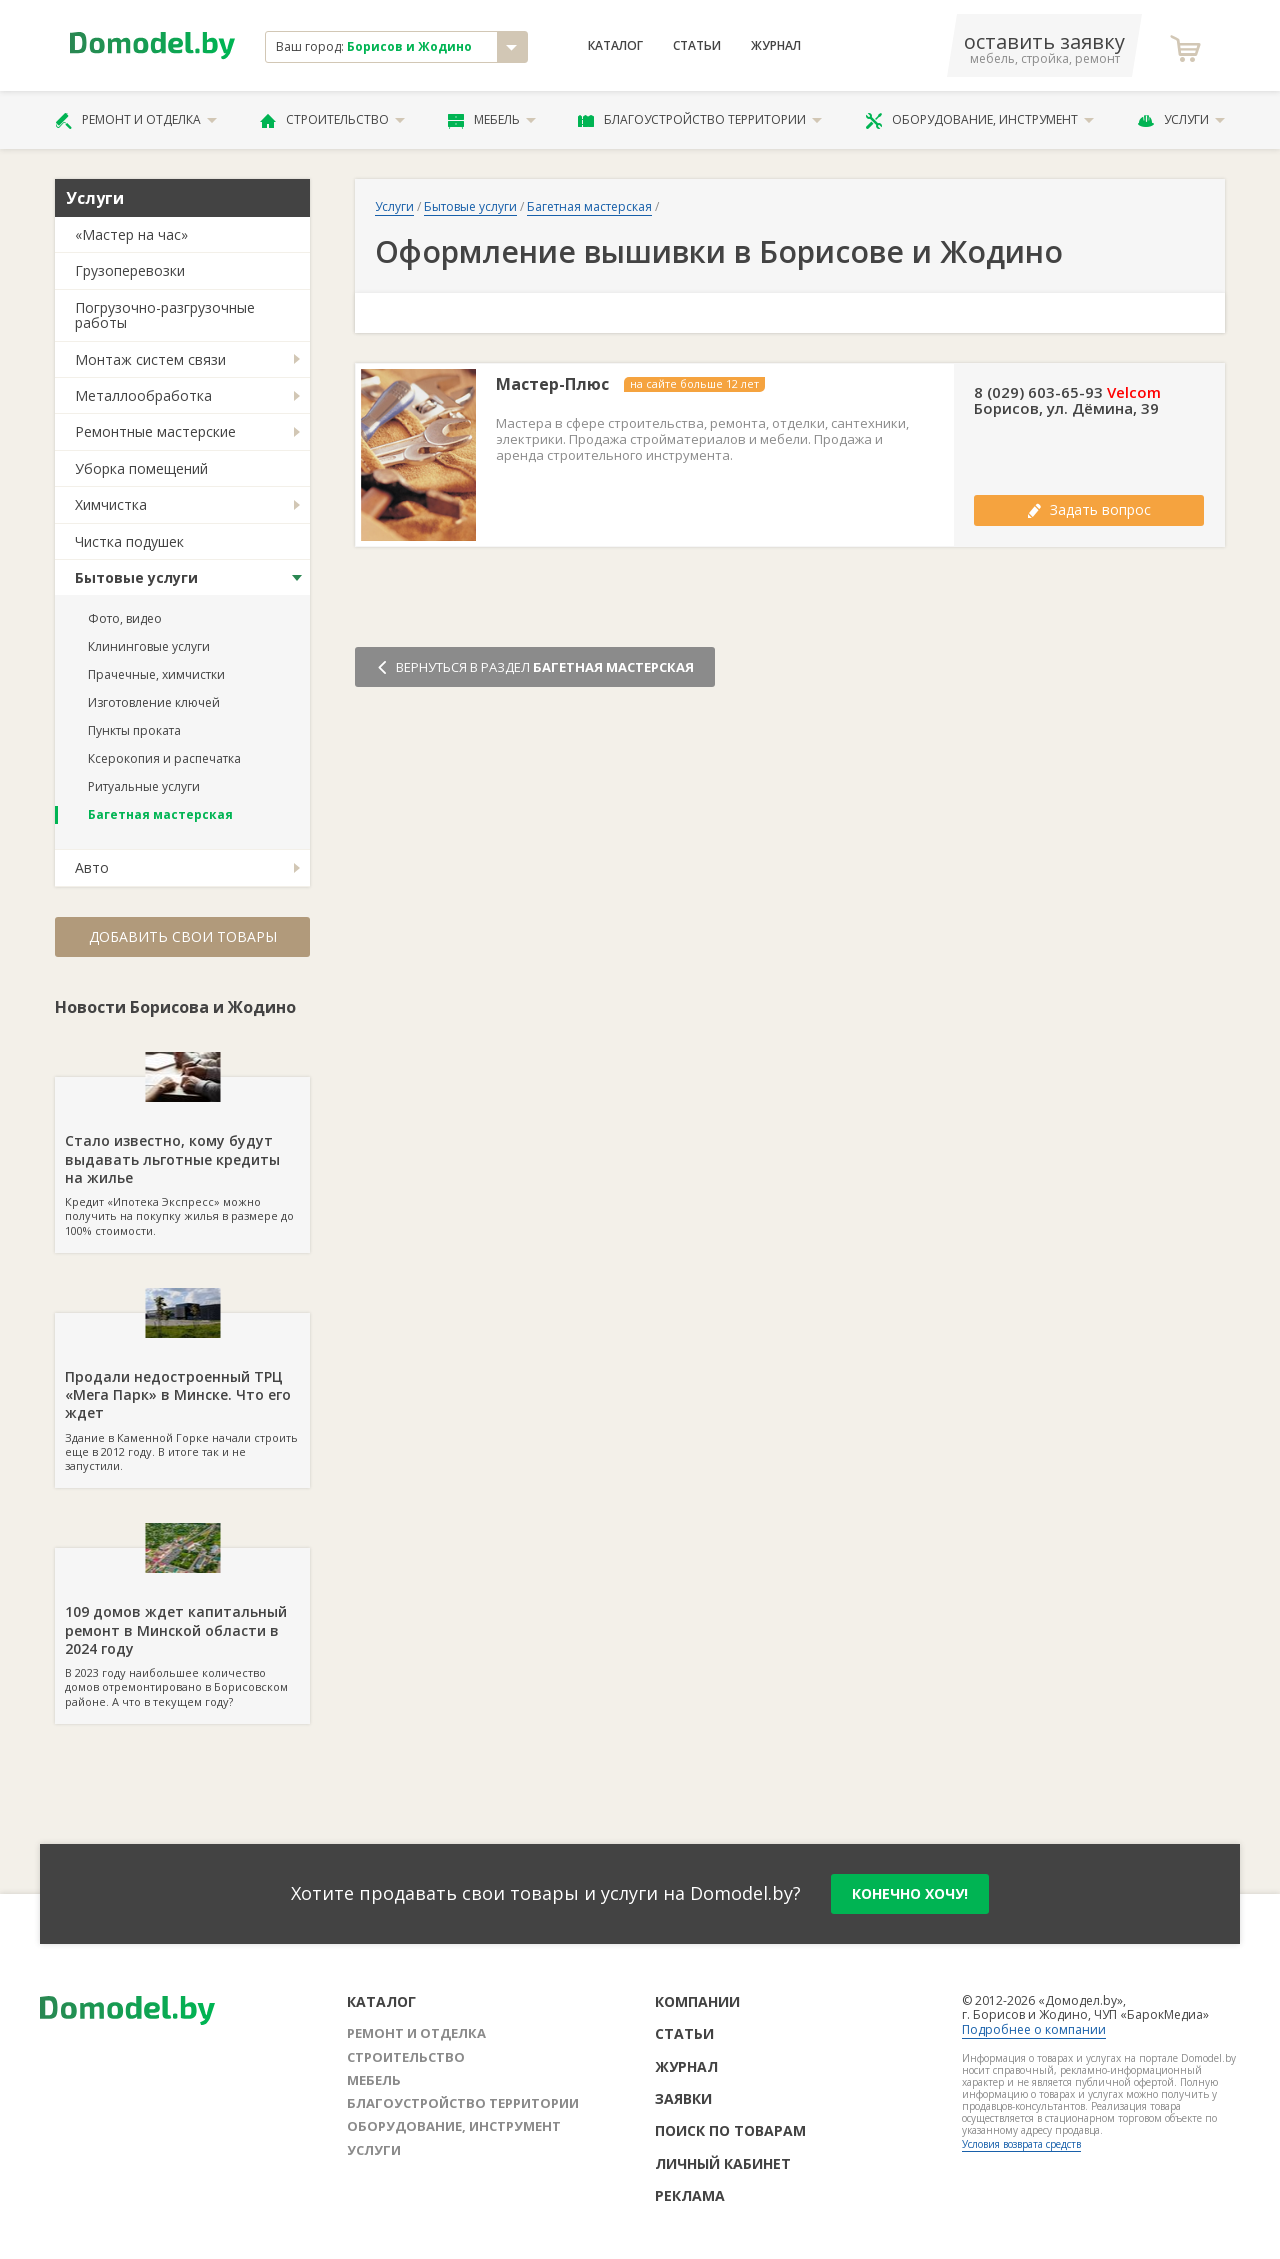  I want to click on Багетная мастерская, so click(160, 814).